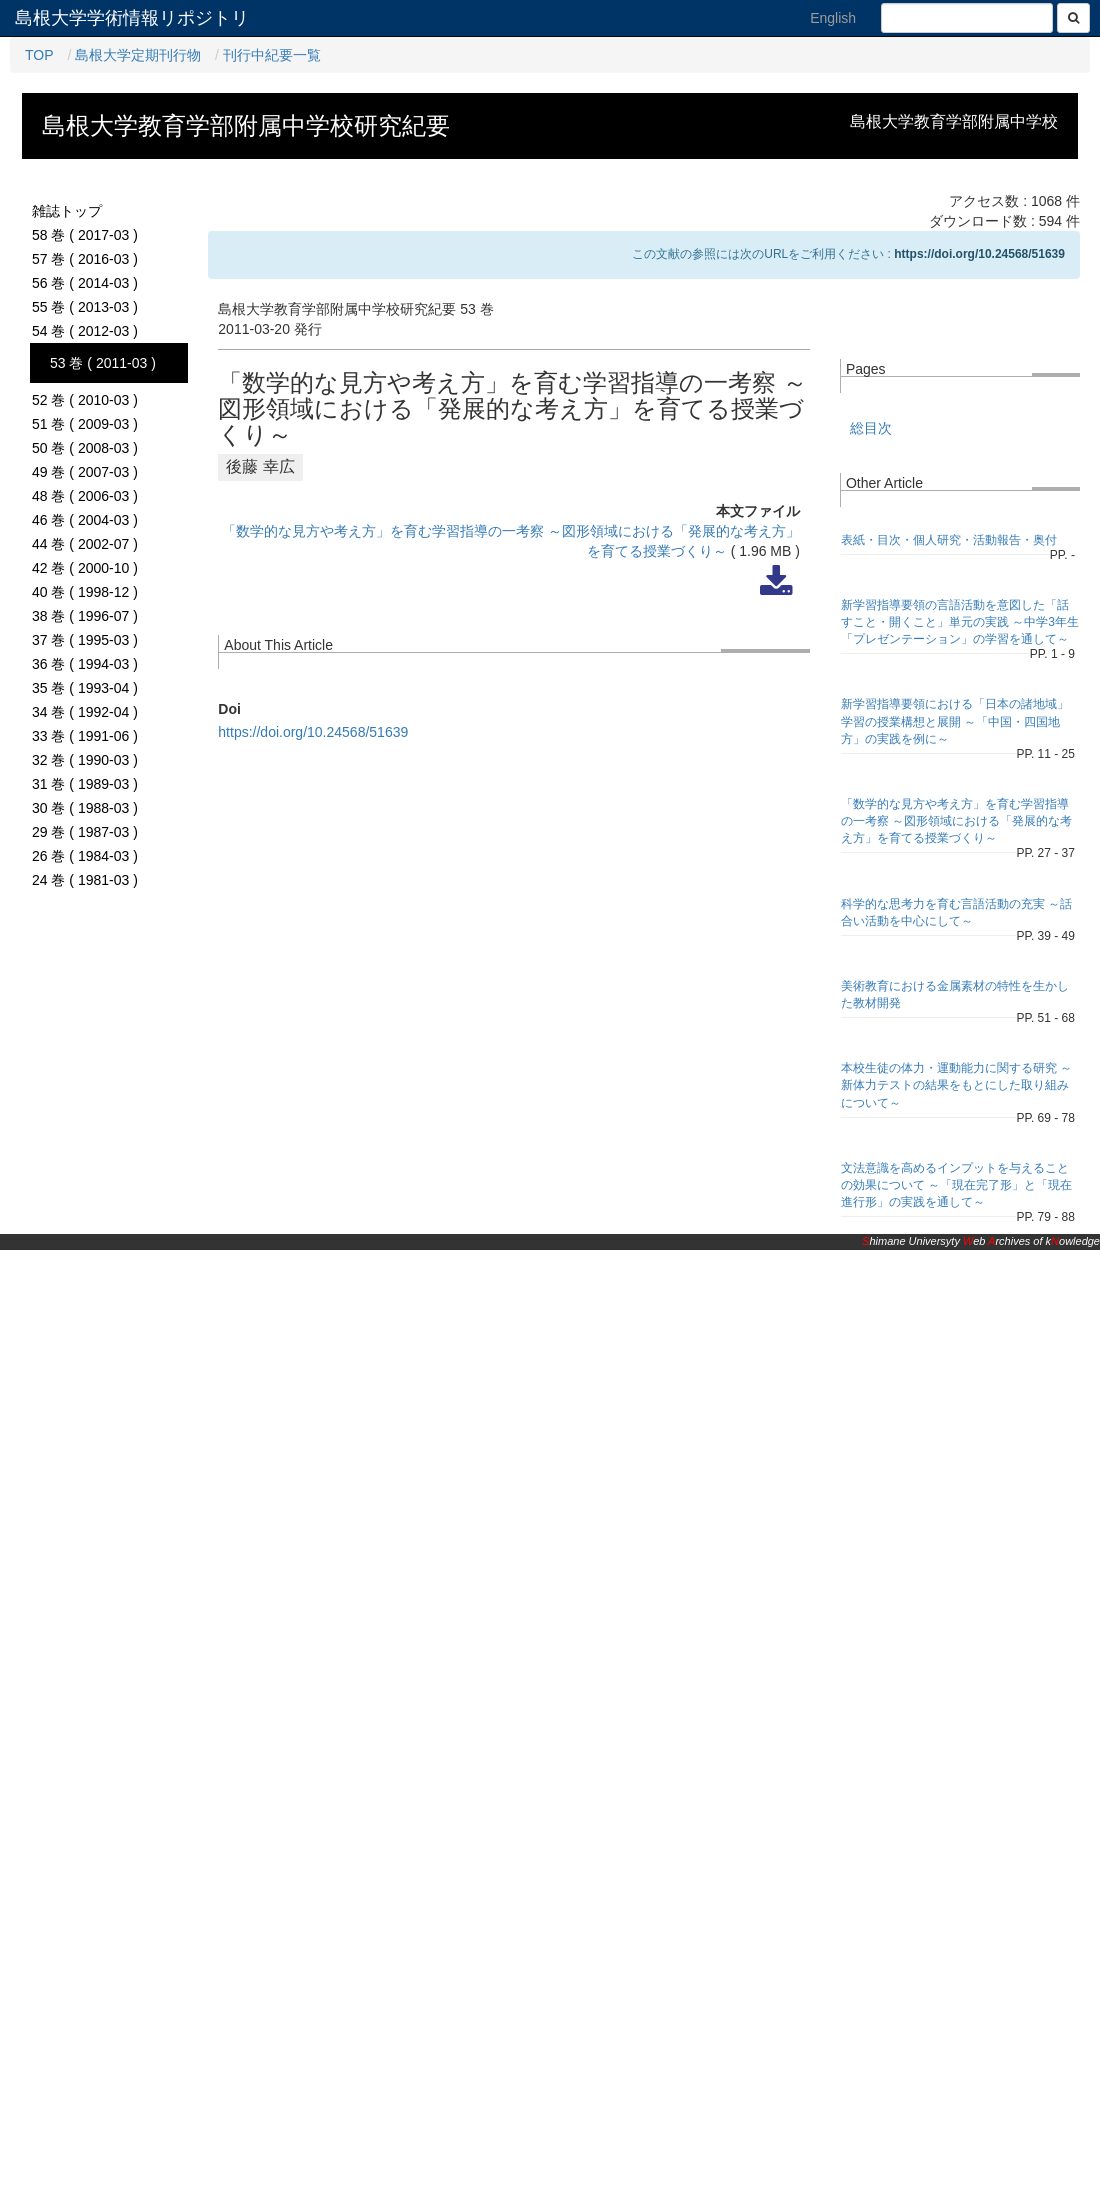 The width and height of the screenshot is (1100, 2192). What do you see at coordinates (85, 712) in the screenshot?
I see `34 巻 ( 1992-04 )` at bounding box center [85, 712].